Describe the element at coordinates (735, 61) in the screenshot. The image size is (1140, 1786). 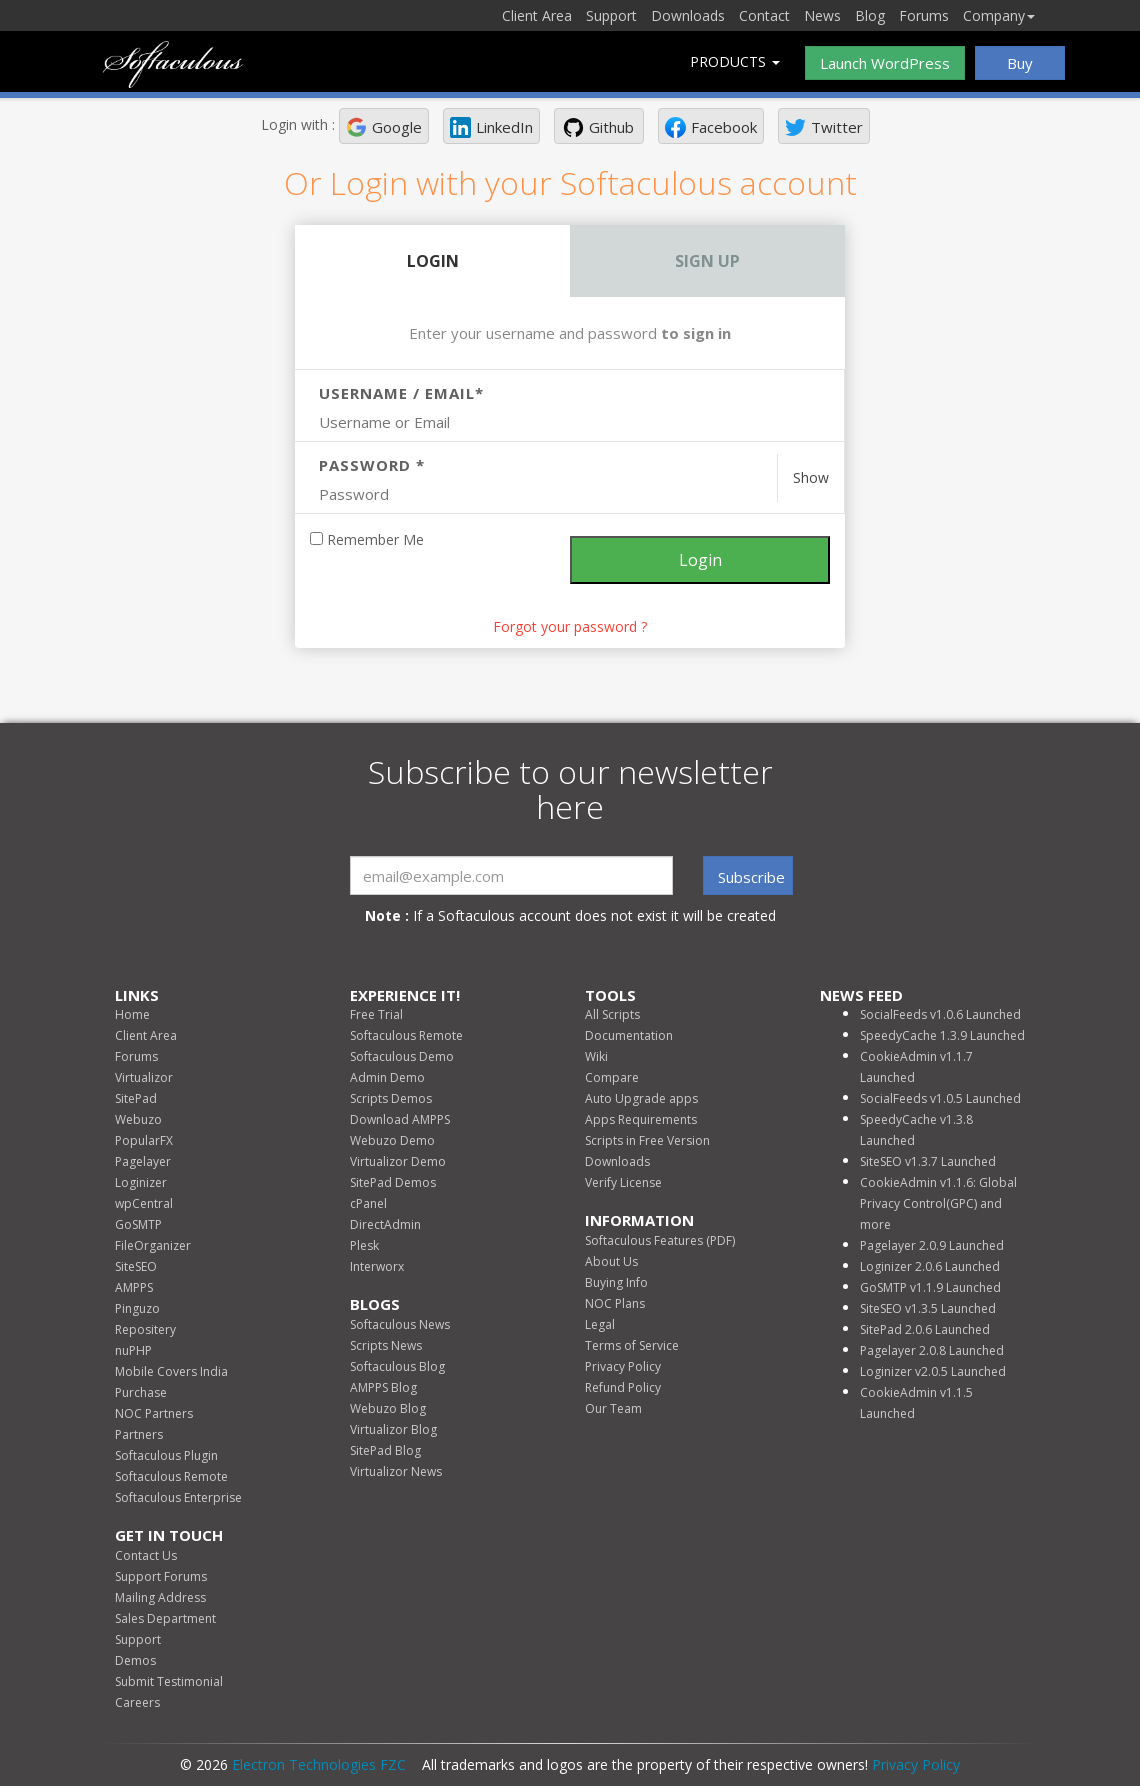
I see `Products [button]` at that location.